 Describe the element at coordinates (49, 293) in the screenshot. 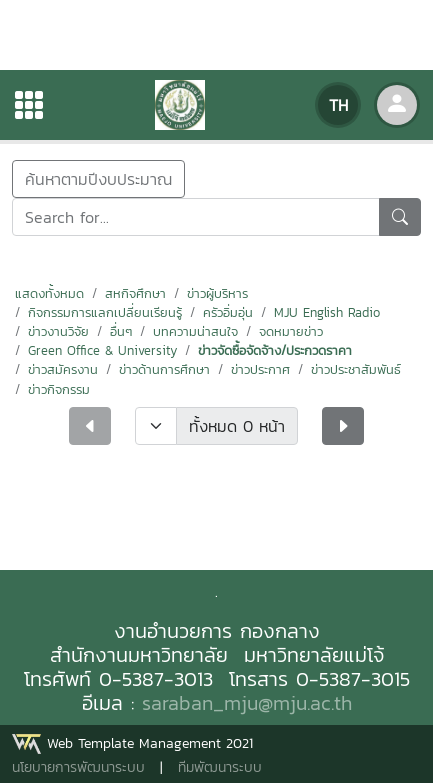

I see `แสดงทั้งหมด` at that location.